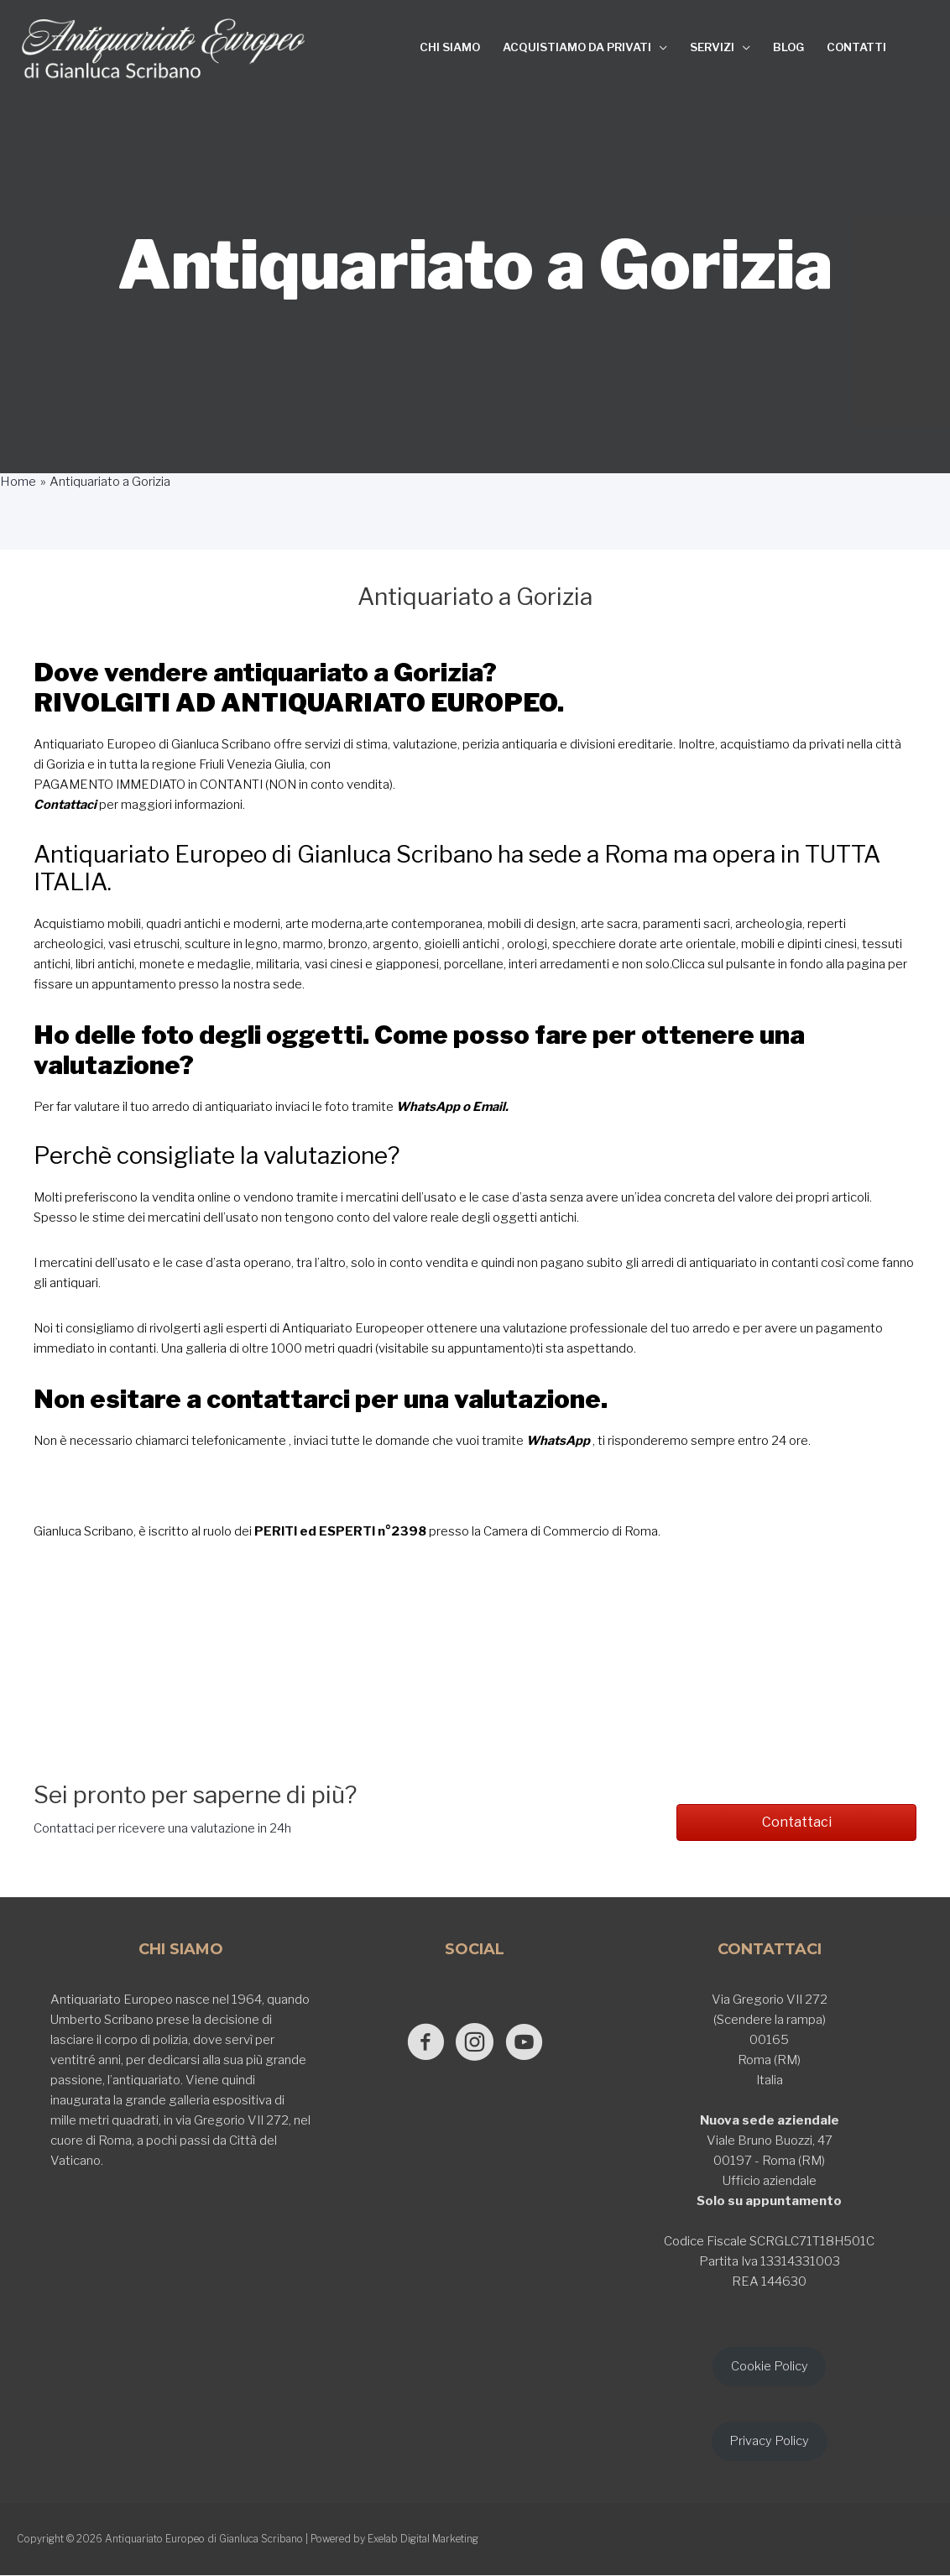  I want to click on SERVIZI, so click(712, 47).